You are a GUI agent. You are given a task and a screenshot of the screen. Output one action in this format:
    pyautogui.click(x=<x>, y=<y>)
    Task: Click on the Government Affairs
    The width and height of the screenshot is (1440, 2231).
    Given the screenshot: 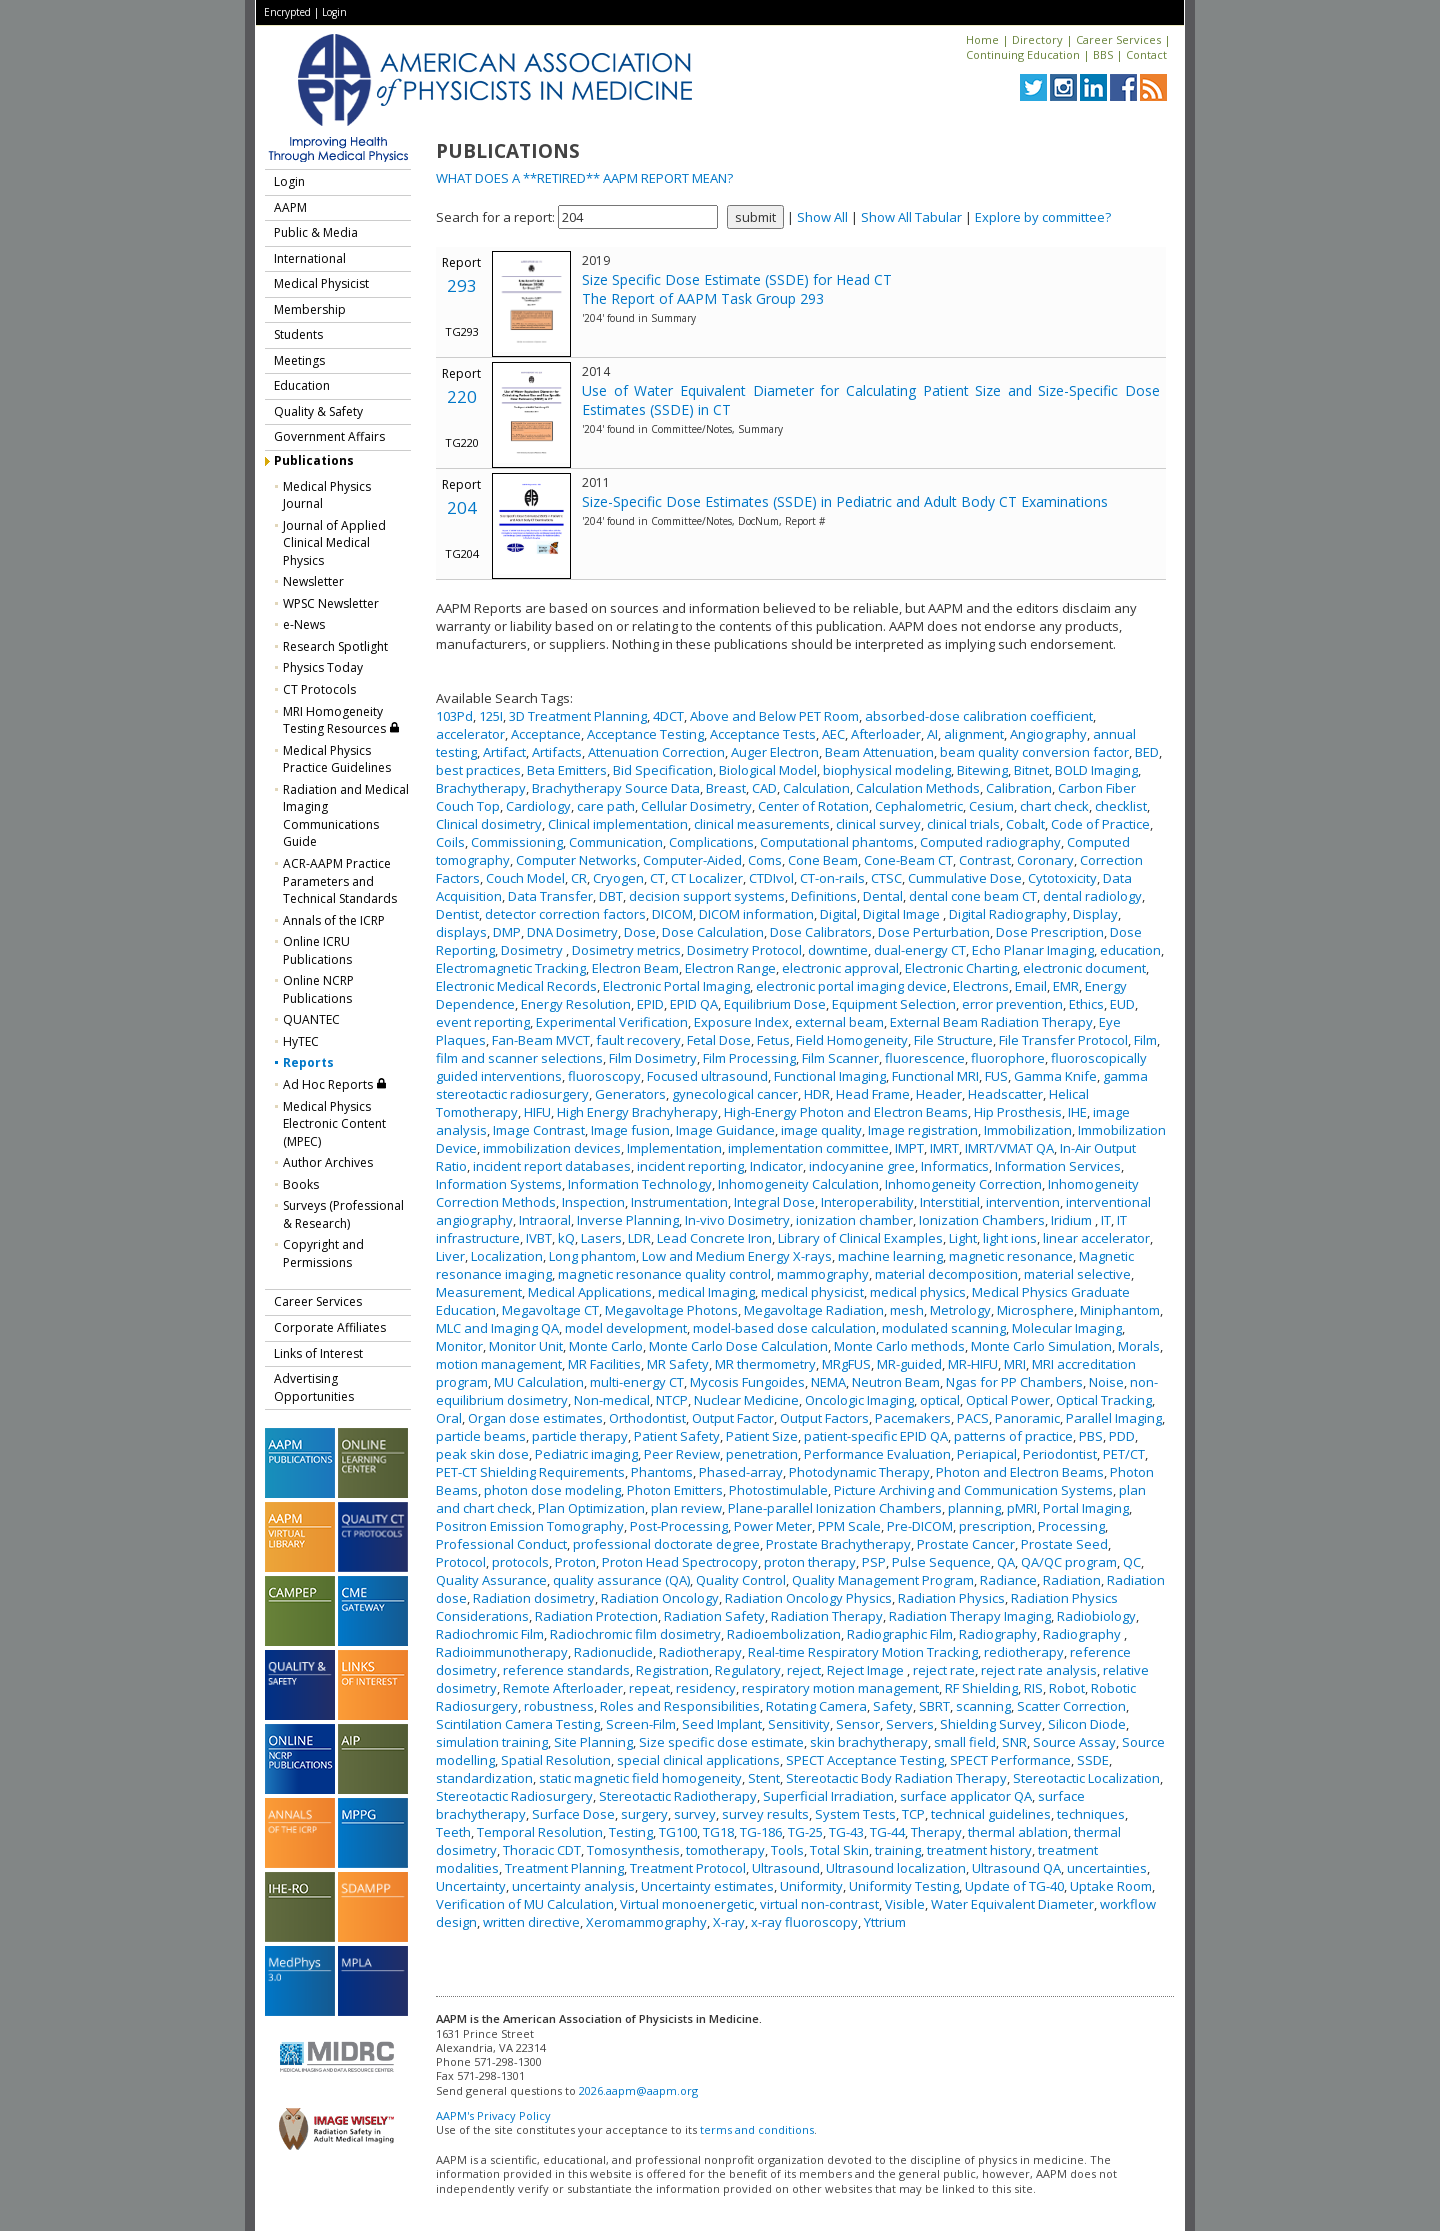 What is the action you would take?
    pyautogui.click(x=329, y=436)
    